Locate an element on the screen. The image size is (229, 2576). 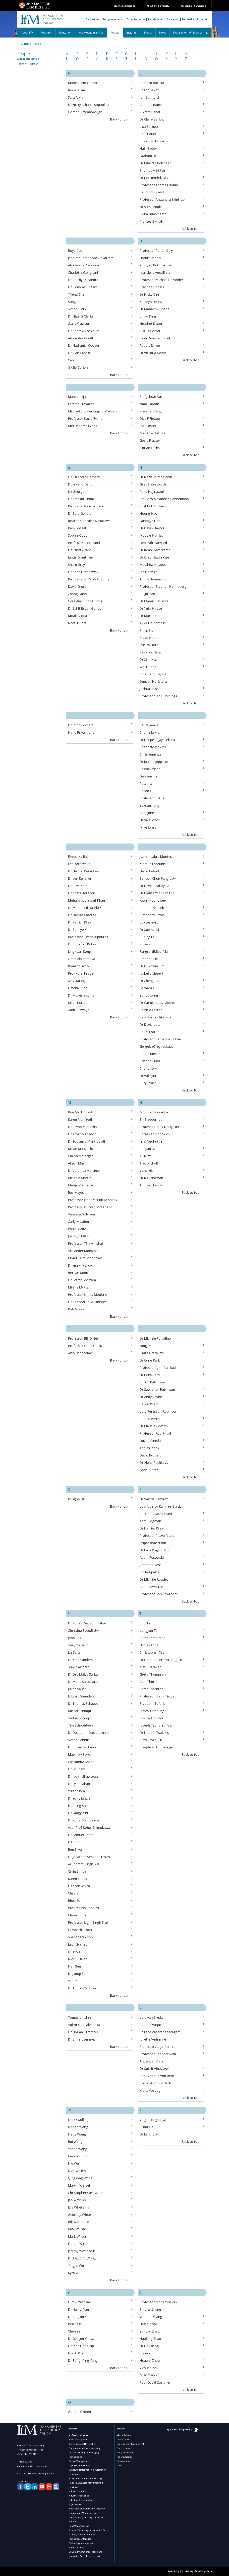
Ian Bamford is located at coordinates (148, 97).